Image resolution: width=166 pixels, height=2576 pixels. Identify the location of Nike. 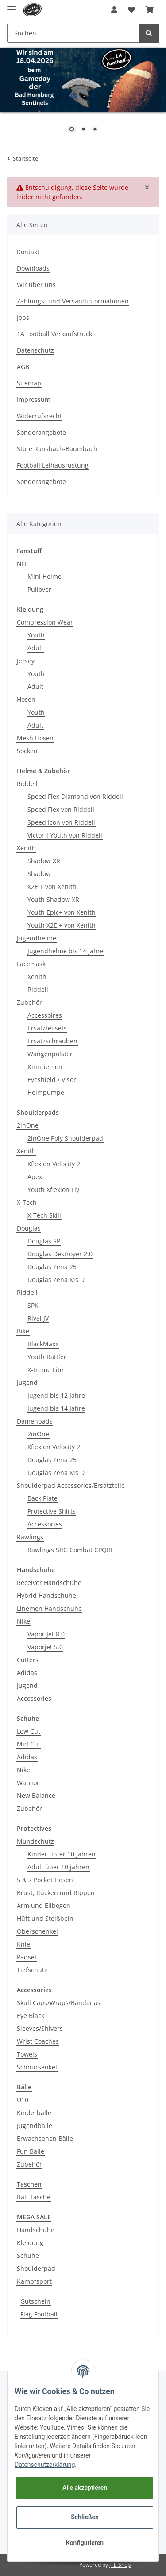
(23, 1621).